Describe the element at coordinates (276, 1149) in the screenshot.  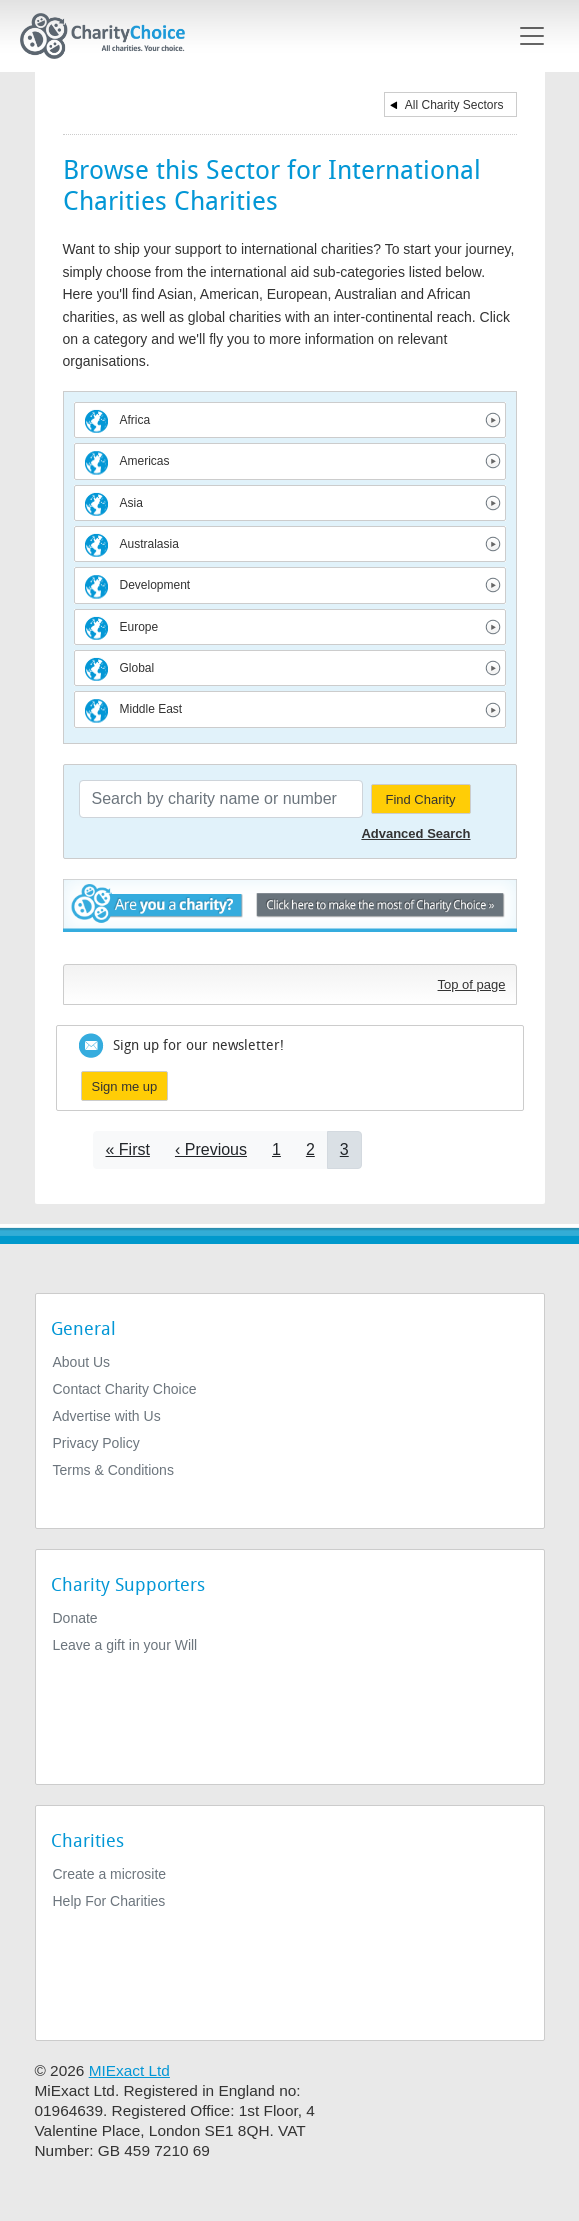
I see `1 [Go to page 1]` at that location.